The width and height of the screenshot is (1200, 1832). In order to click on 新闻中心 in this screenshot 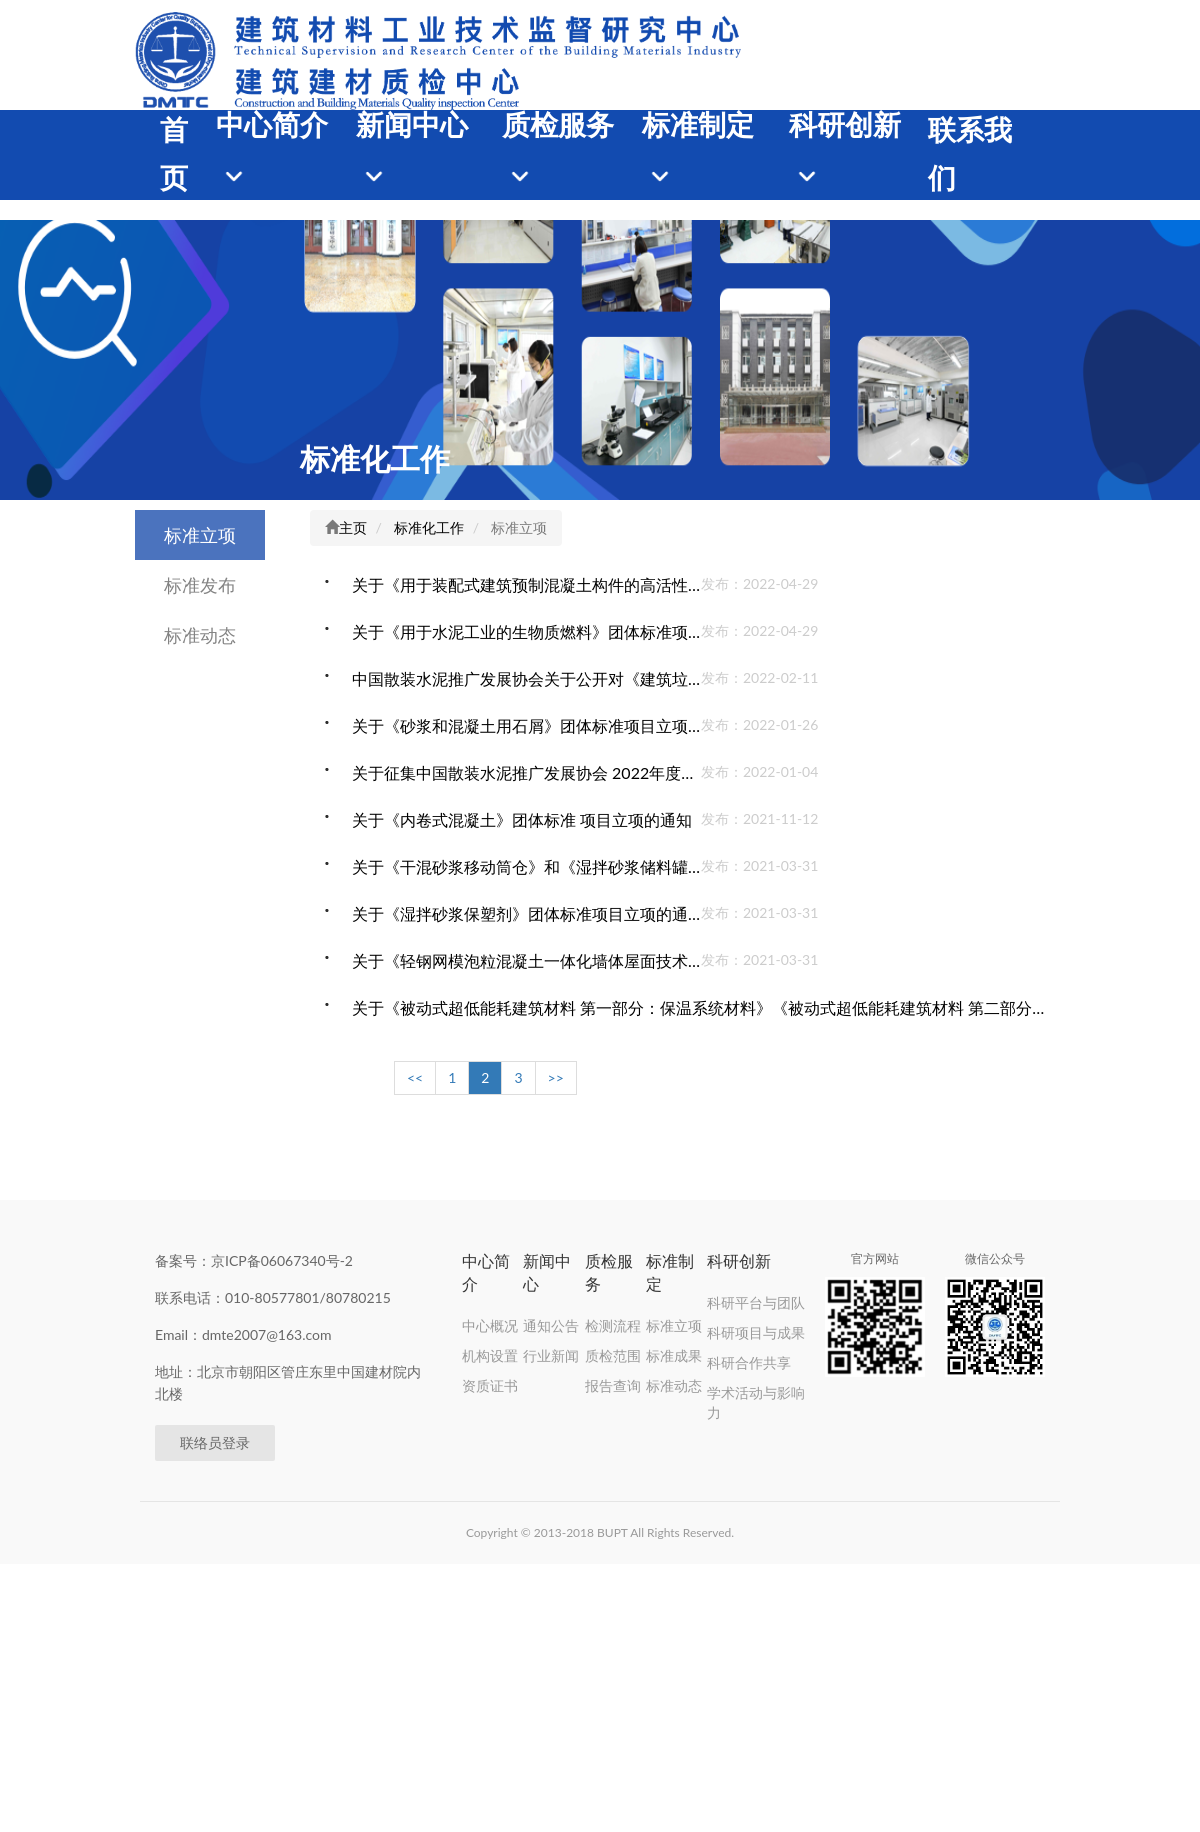, I will do `click(412, 125)`.